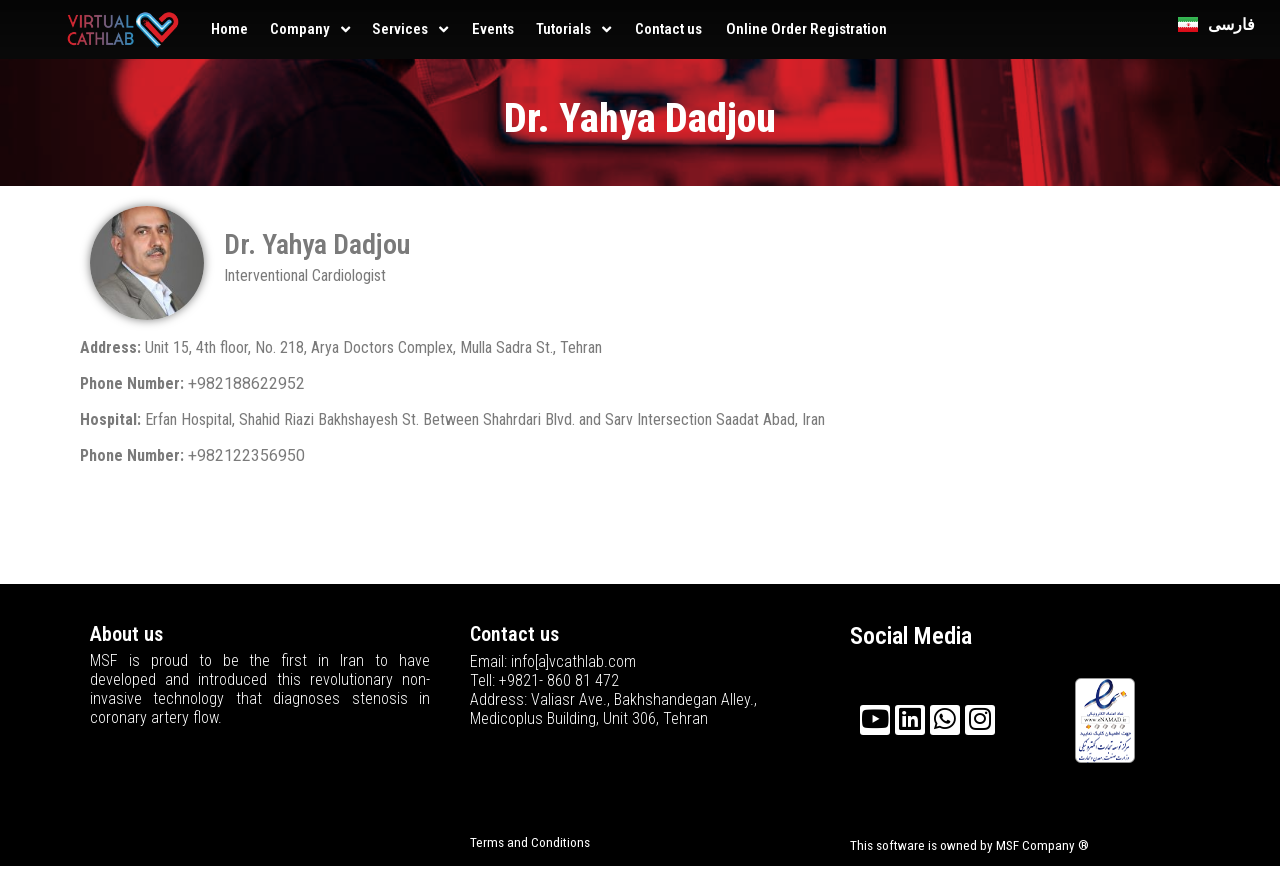 This screenshot has height=889, width=1280. I want to click on Terms and Conditions, so click(530, 842).